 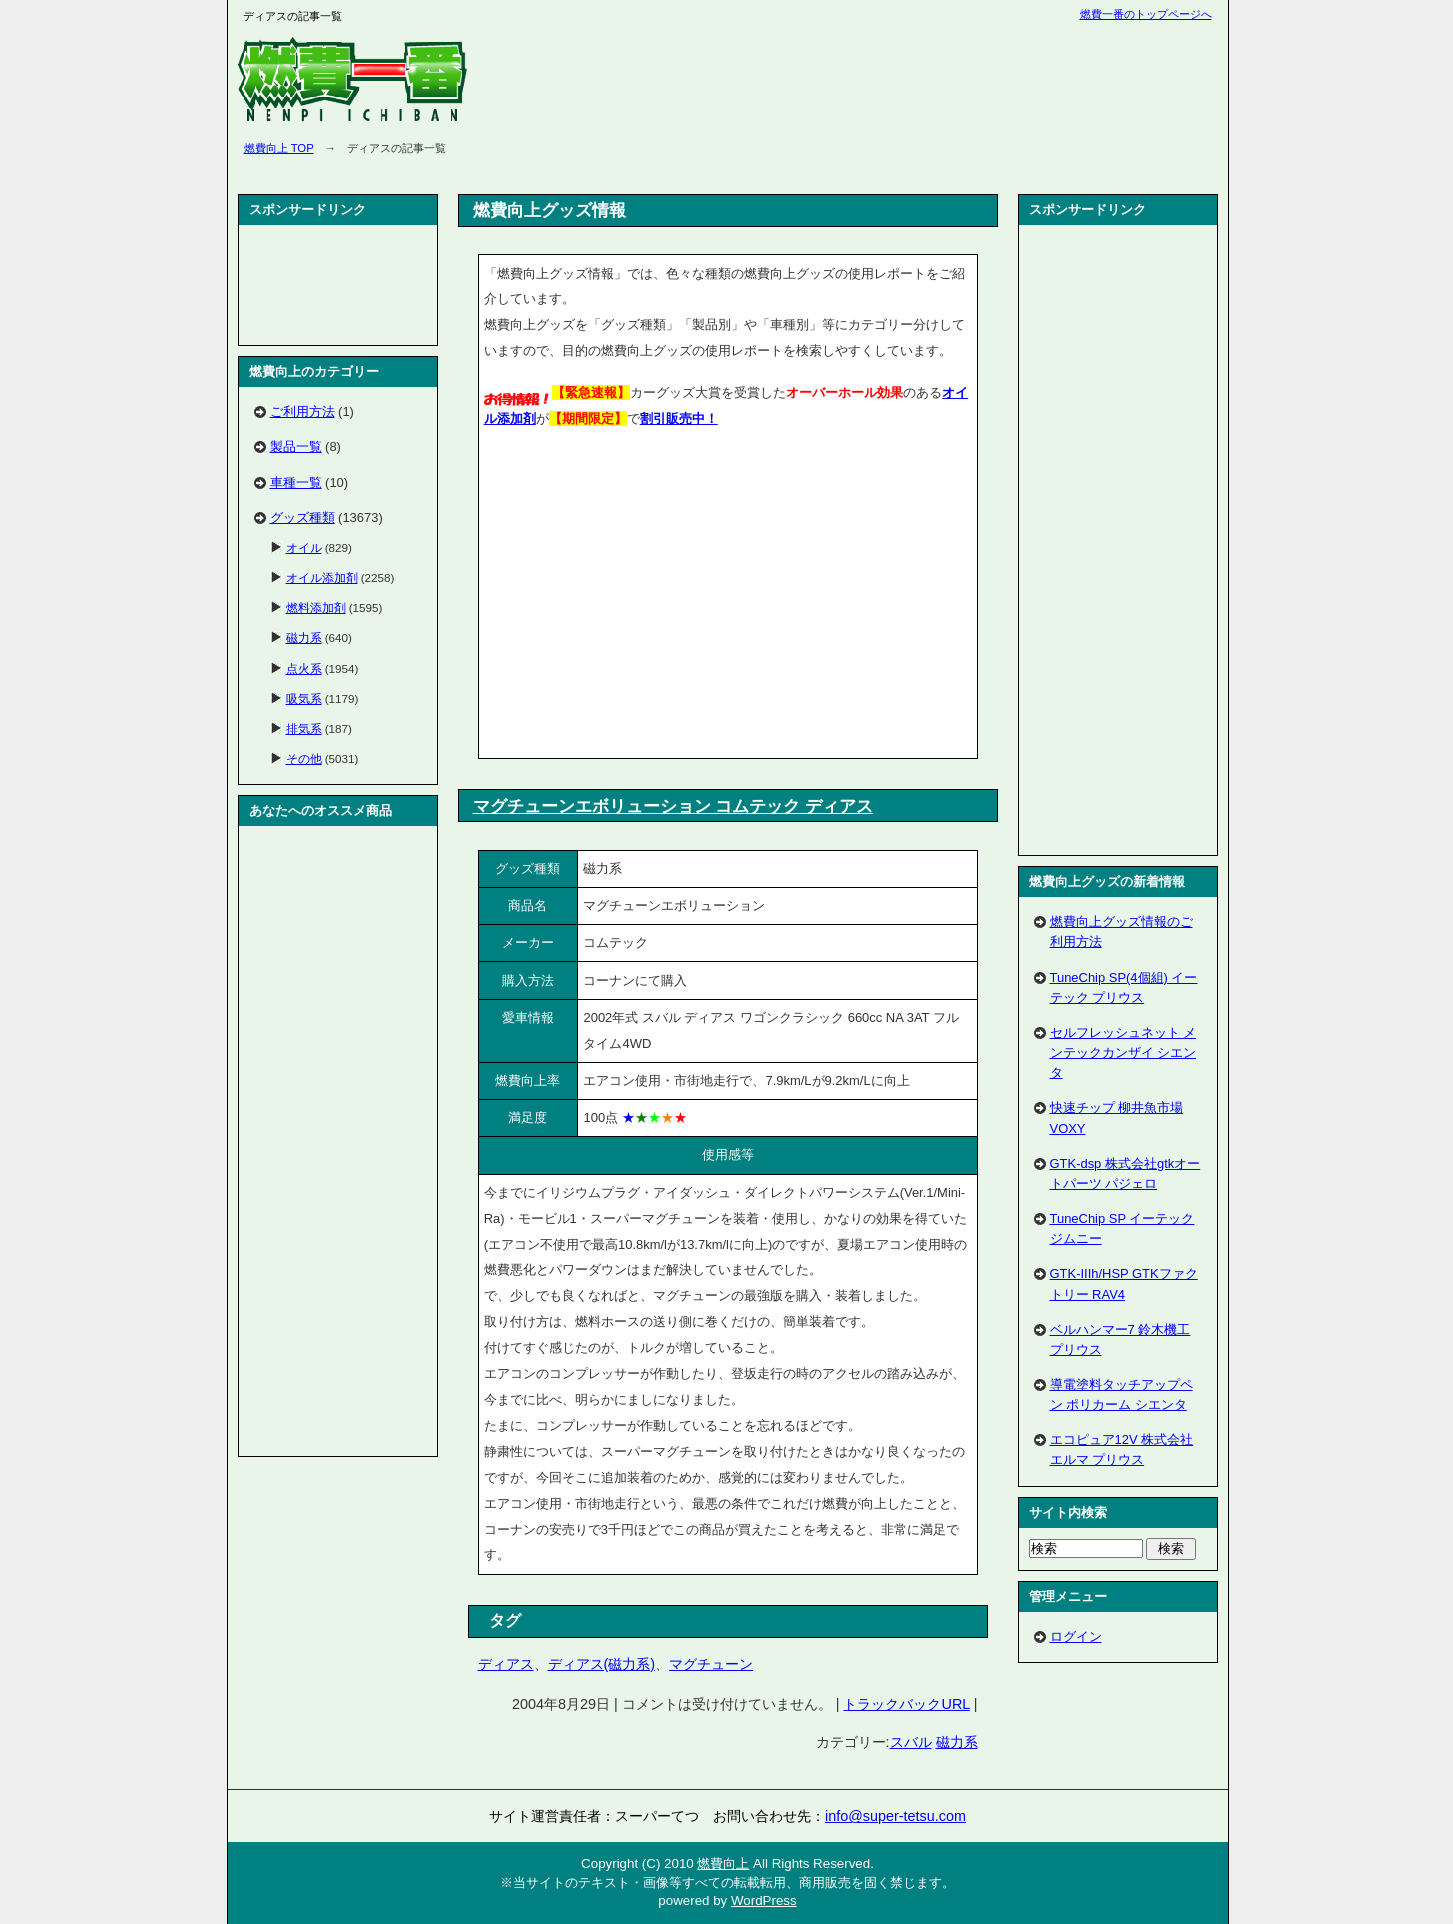 I want to click on トラックバックURL, so click(x=906, y=1704).